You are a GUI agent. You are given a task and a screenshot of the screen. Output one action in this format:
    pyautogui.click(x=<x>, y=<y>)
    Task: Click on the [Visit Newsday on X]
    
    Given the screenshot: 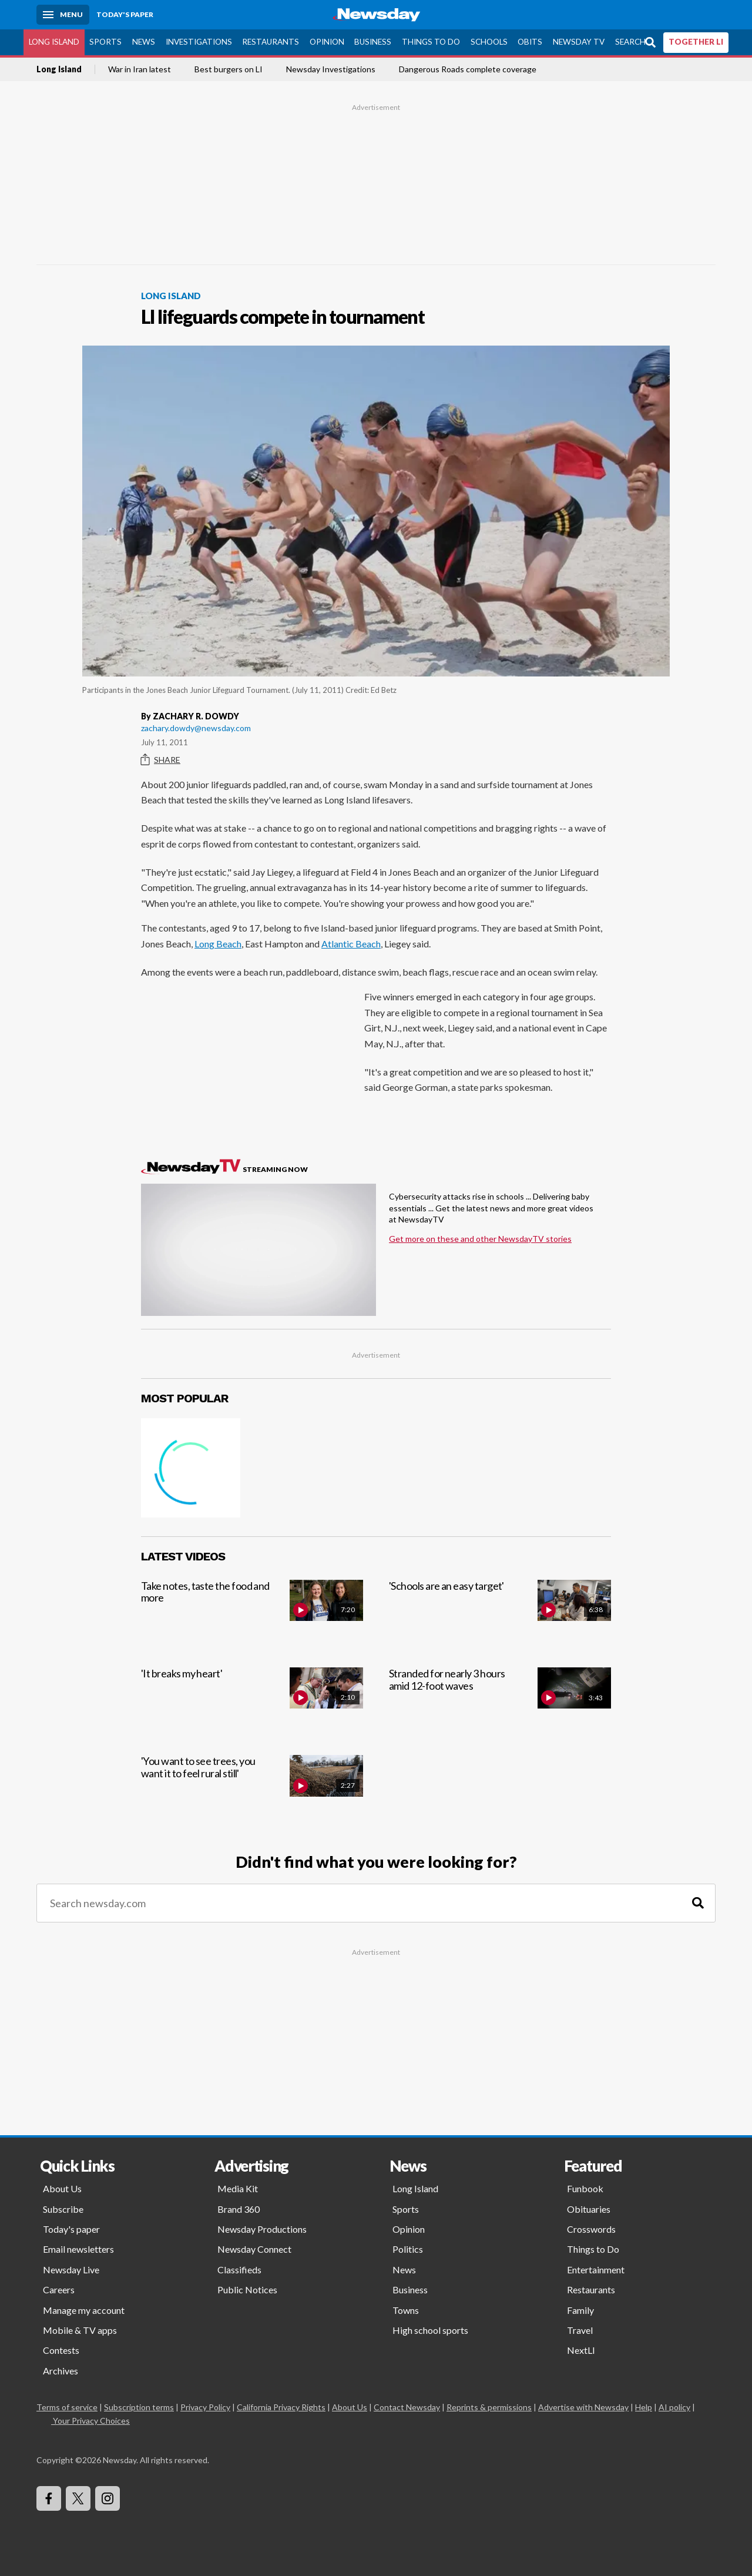 What is the action you would take?
    pyautogui.click(x=78, y=2498)
    